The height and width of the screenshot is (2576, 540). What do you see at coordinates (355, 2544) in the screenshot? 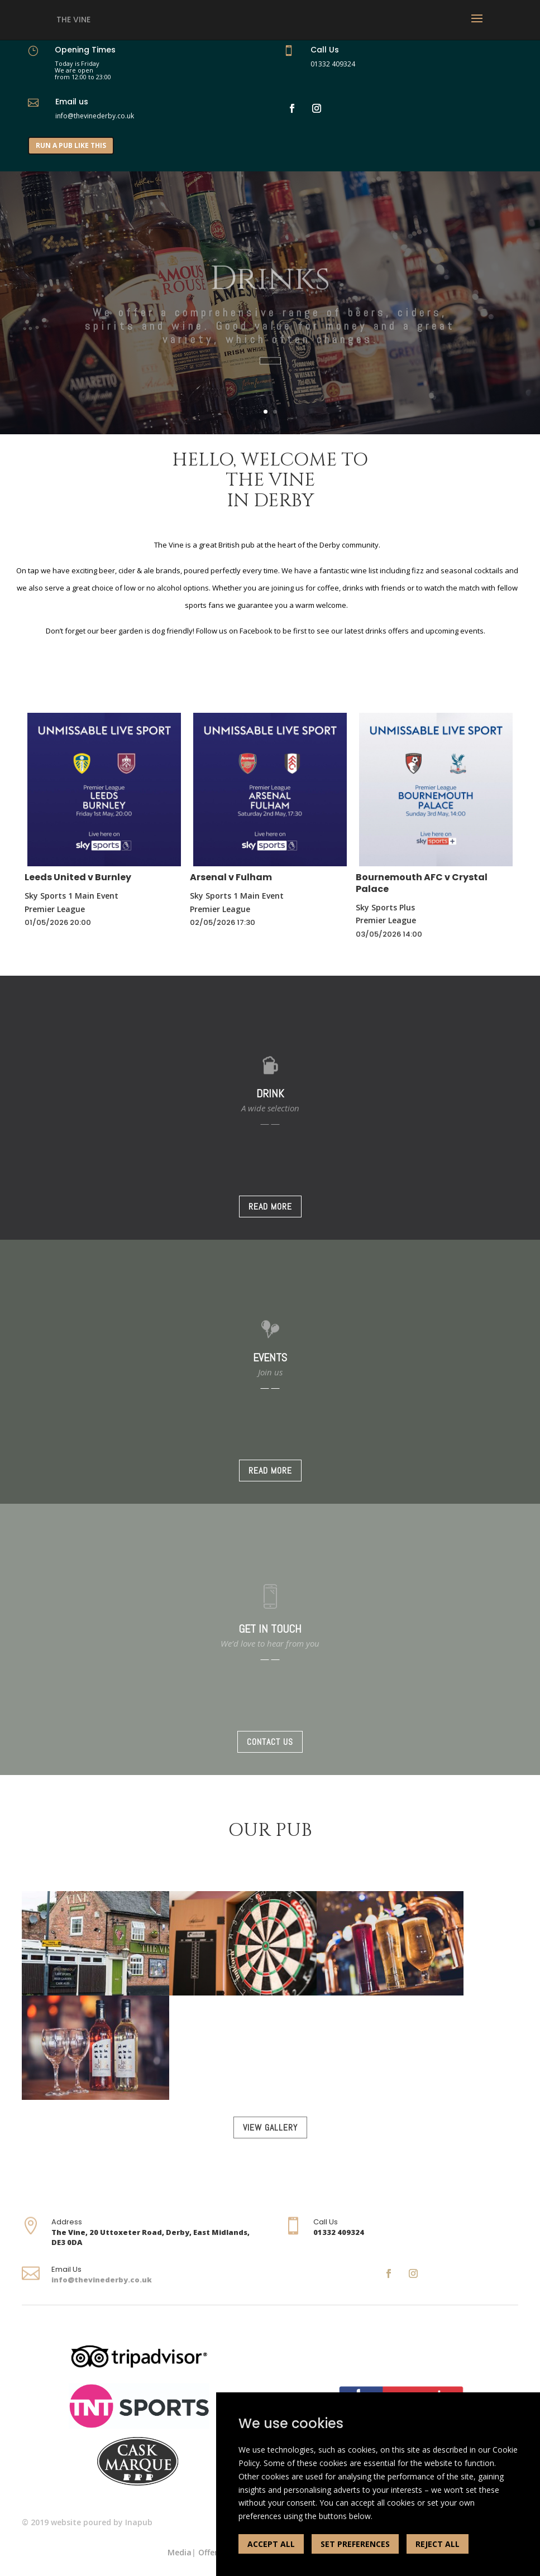
I see `SET PREFERENCES` at bounding box center [355, 2544].